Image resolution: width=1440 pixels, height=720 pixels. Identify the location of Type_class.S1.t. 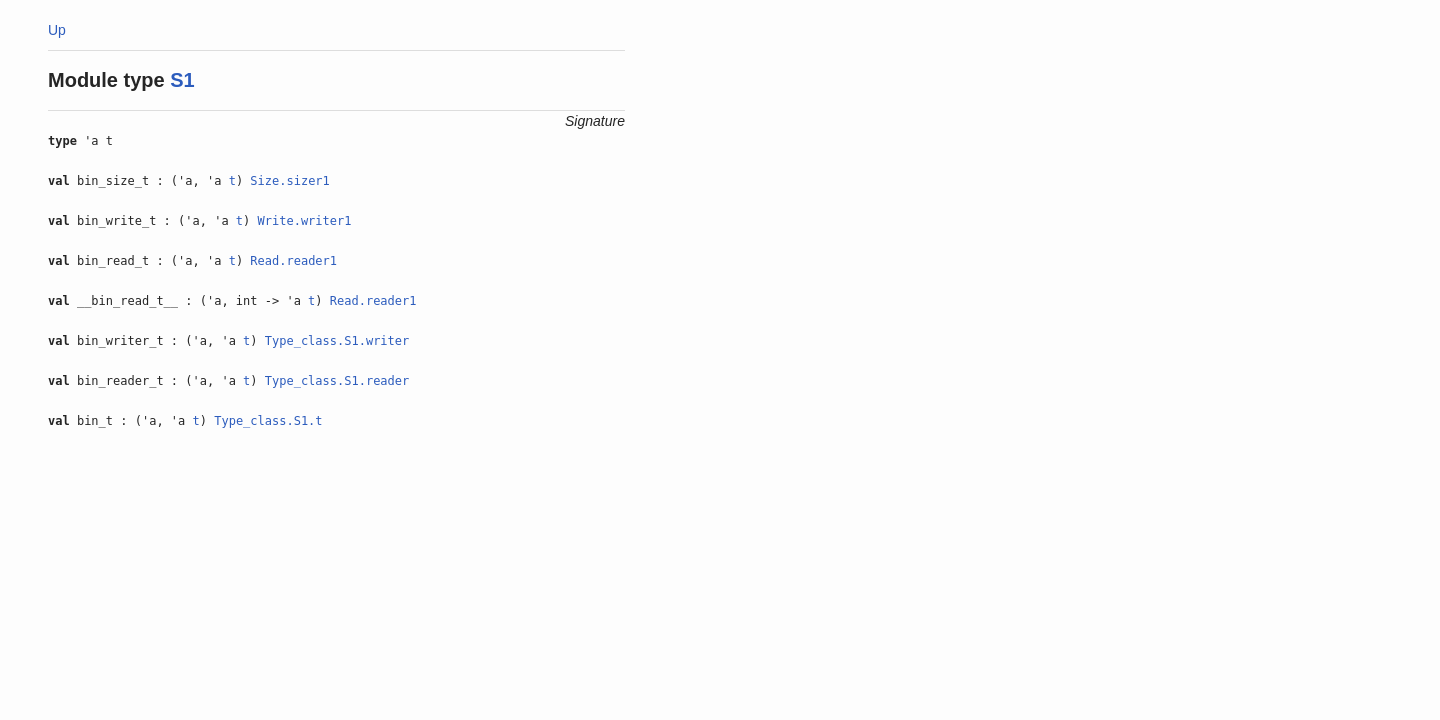
(268, 421).